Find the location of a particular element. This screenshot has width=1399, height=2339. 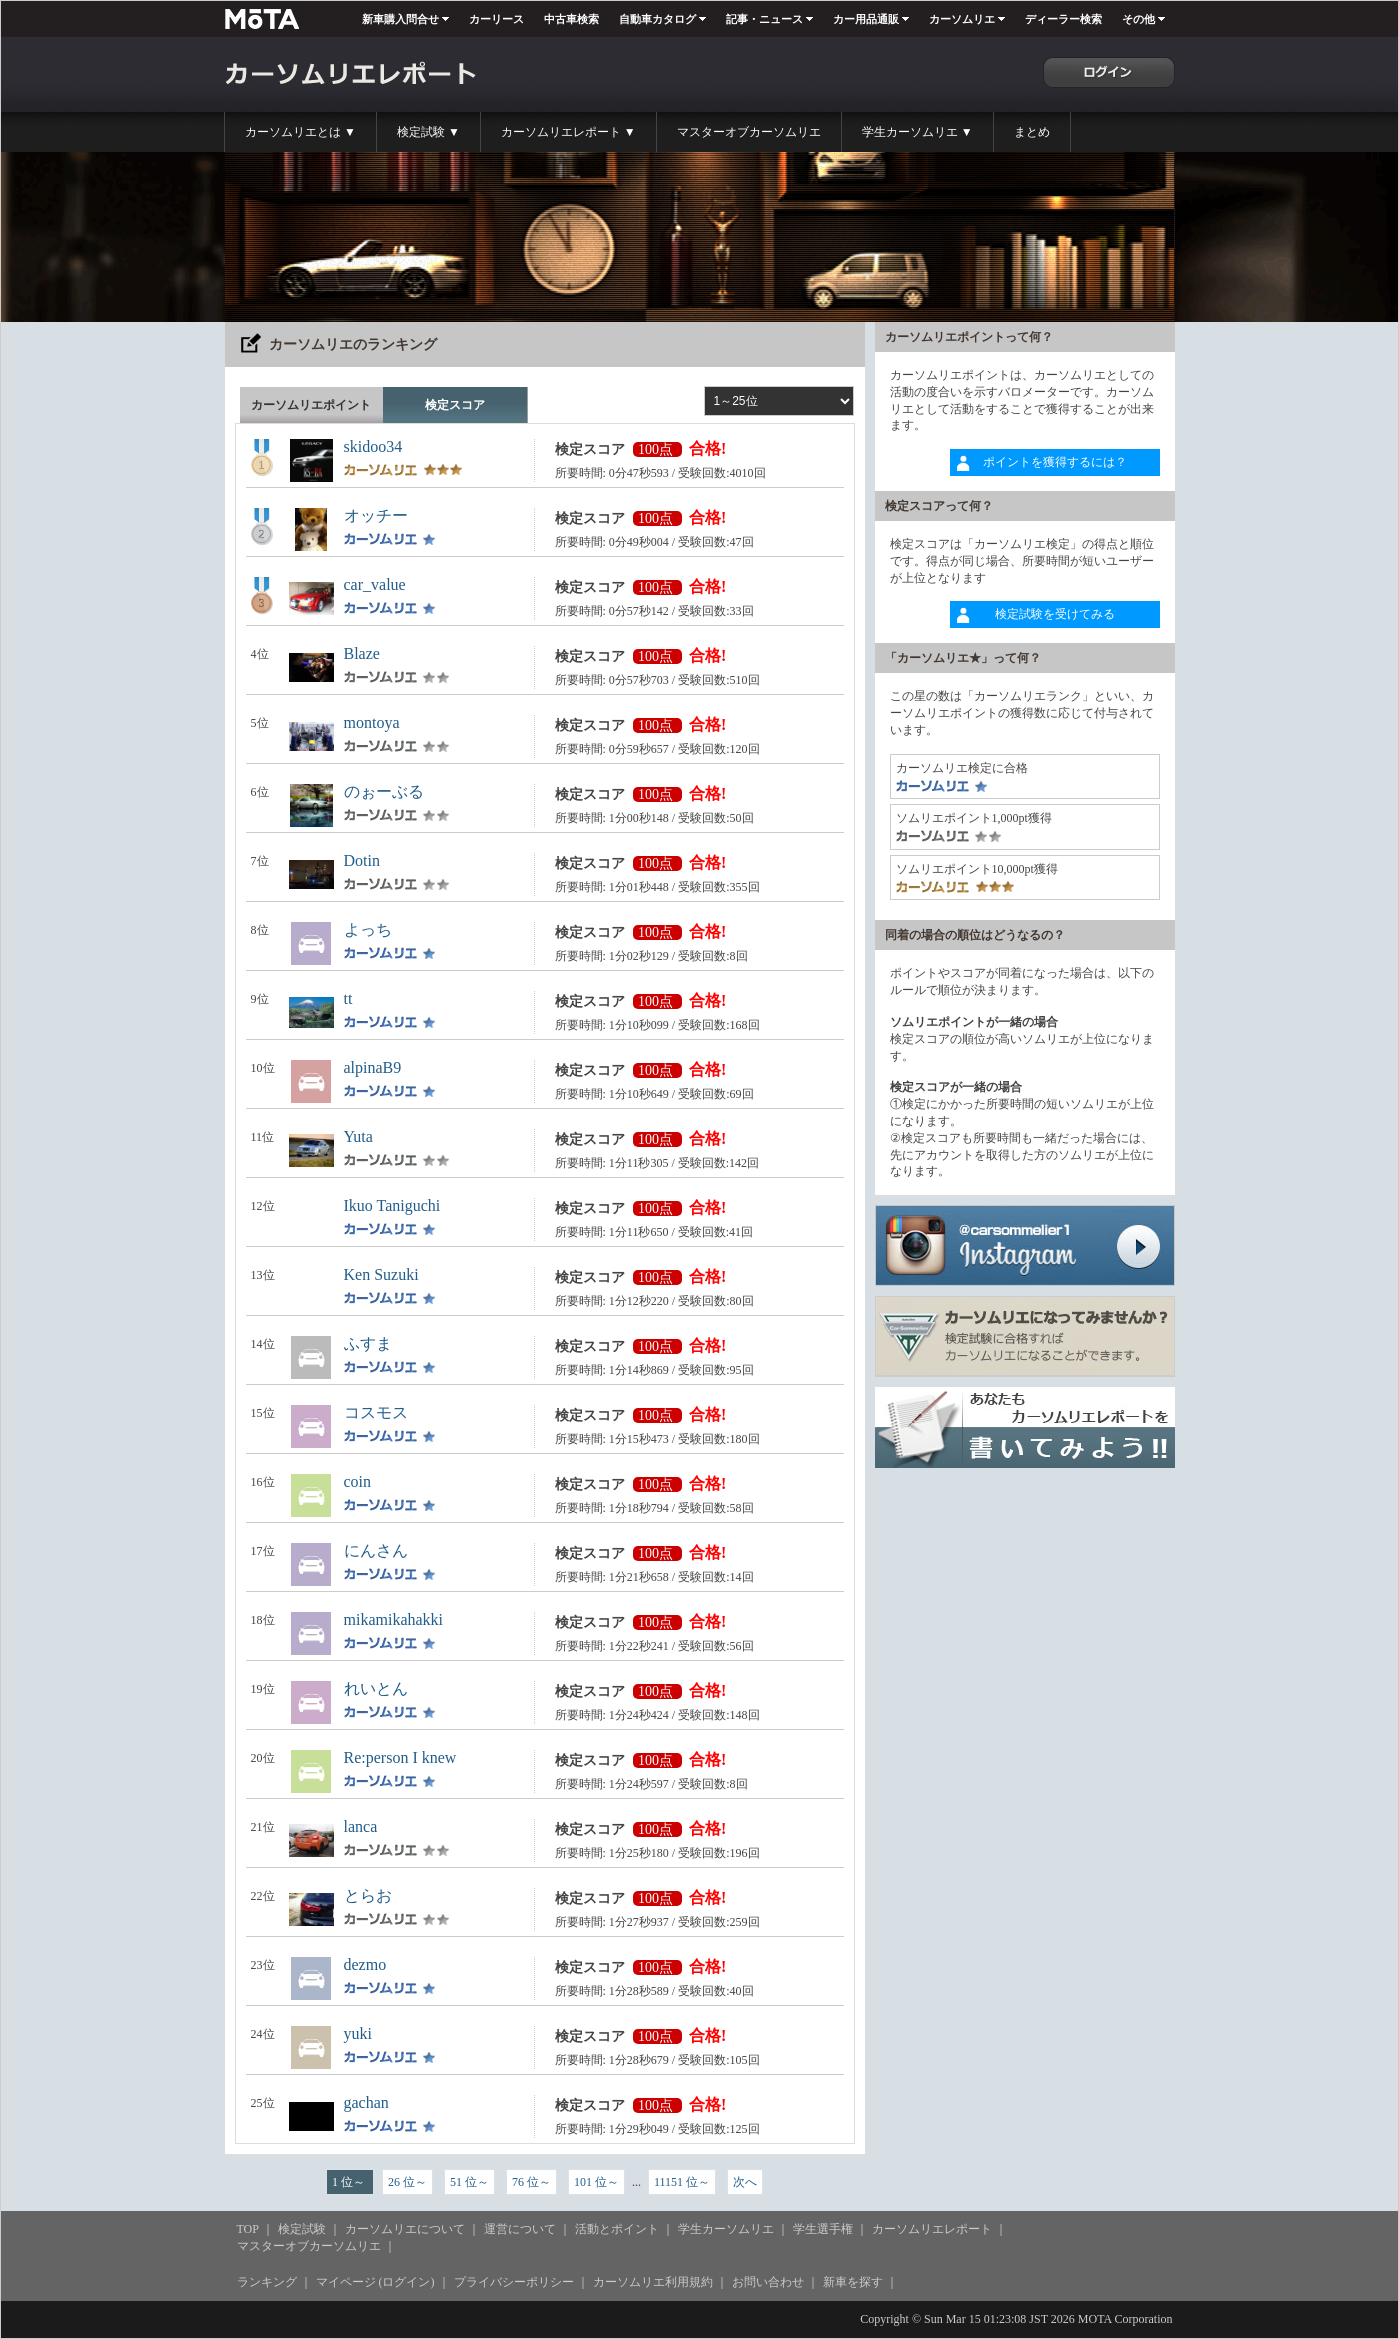

マイページ (ログイン) is located at coordinates (375, 2282).